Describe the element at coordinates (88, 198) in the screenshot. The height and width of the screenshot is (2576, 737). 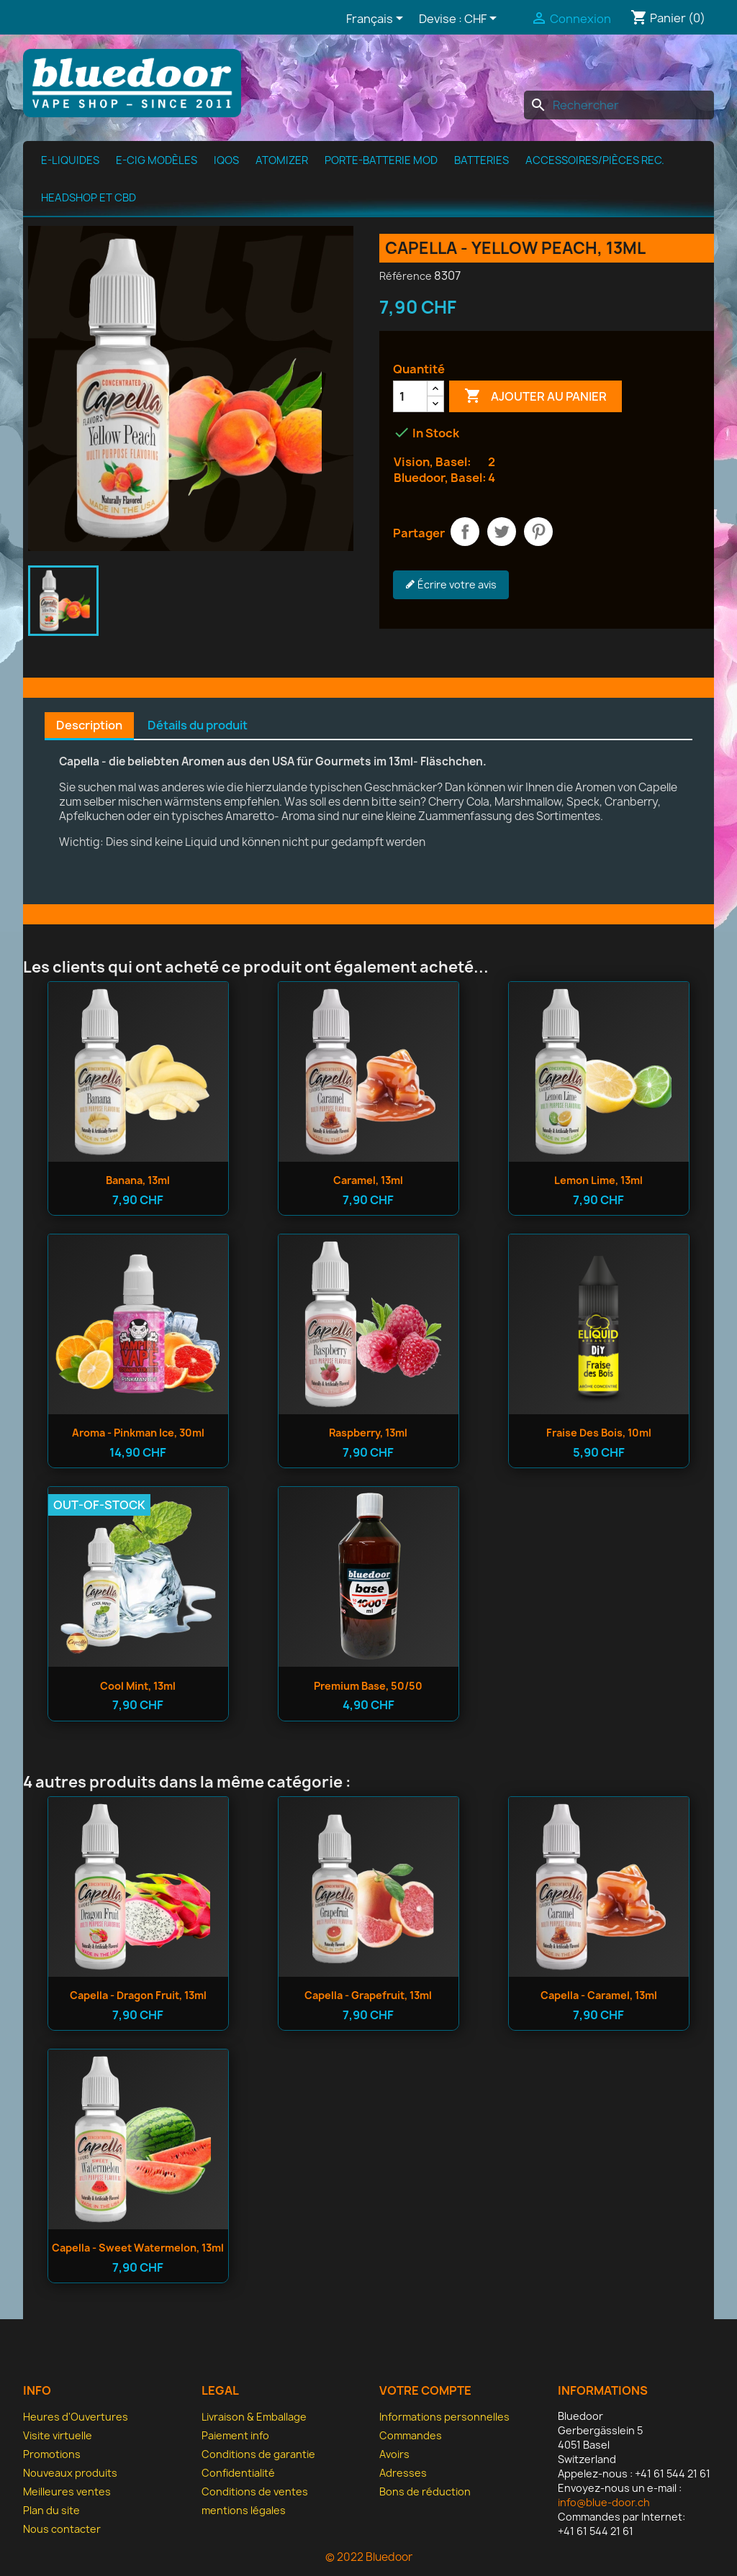
I see `Headshop et CBD` at that location.